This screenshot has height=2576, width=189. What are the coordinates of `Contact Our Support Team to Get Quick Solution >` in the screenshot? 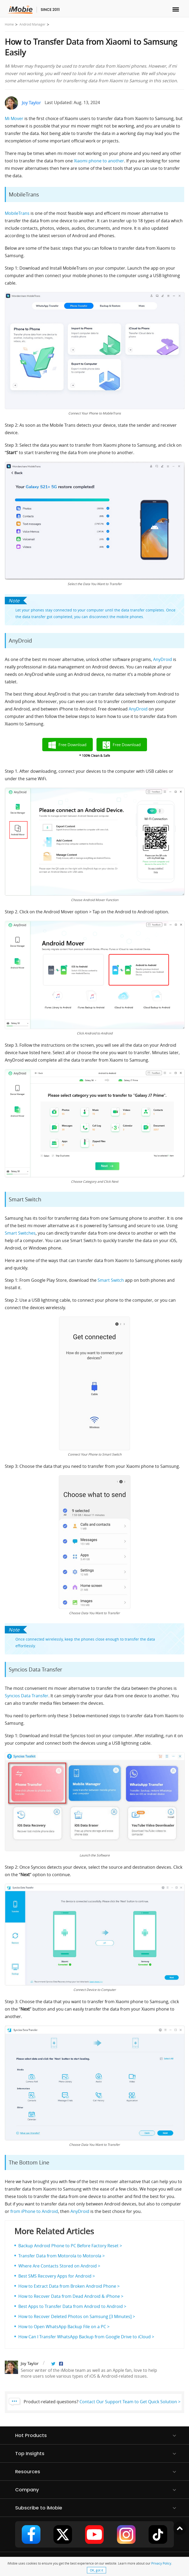 It's located at (129, 2402).